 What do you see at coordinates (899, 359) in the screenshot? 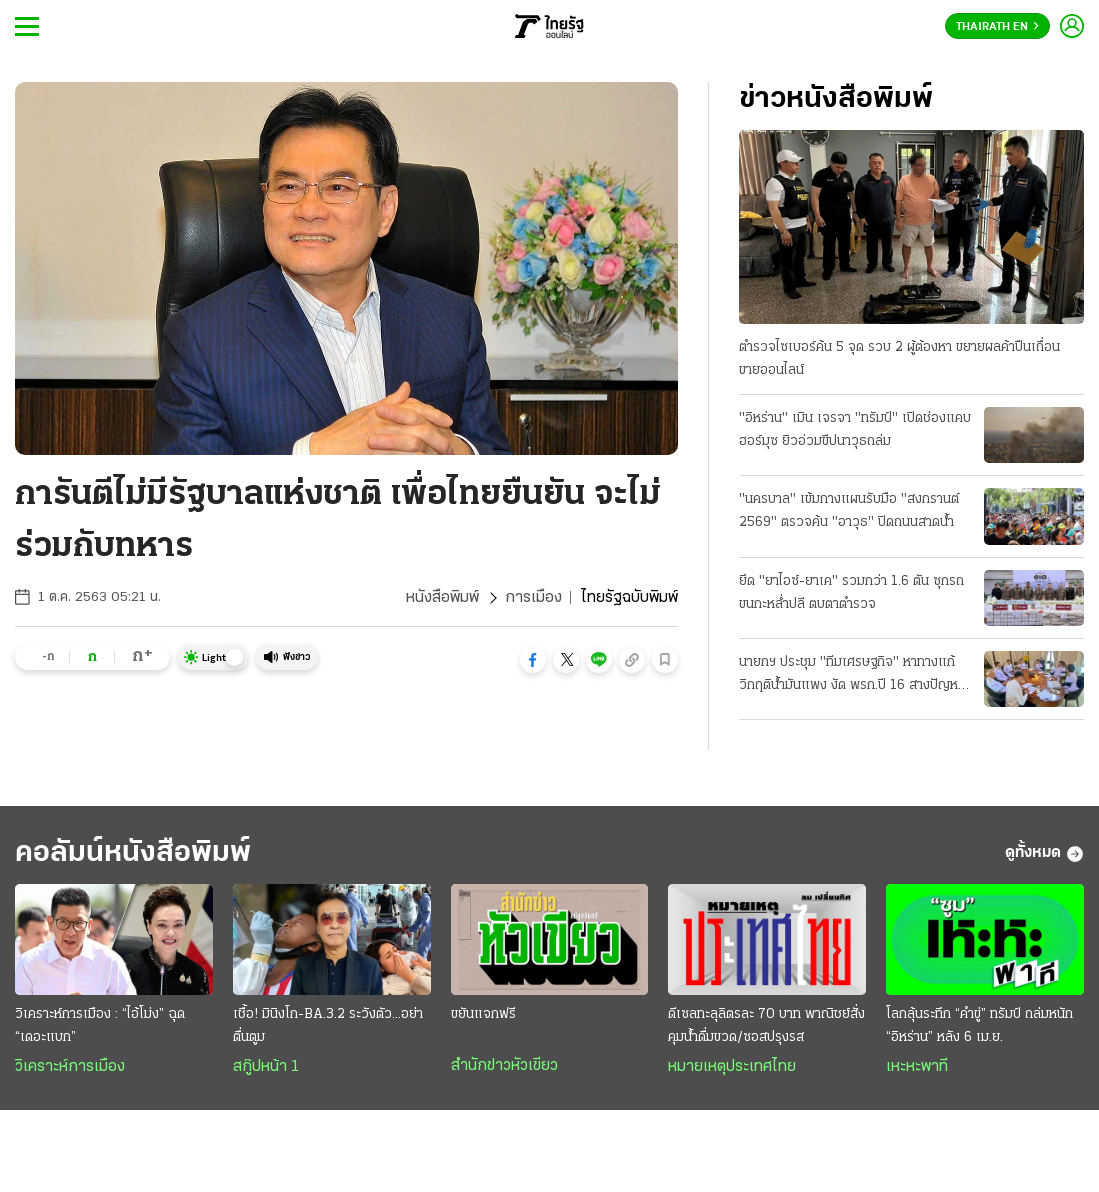
I see `ตำรวจไซเบอร์ค้น 5 จุด รวบ 2 ผู้ต้องหา ขยายผลค้าปืนเถื่อน ขายออนไลน์` at bounding box center [899, 359].